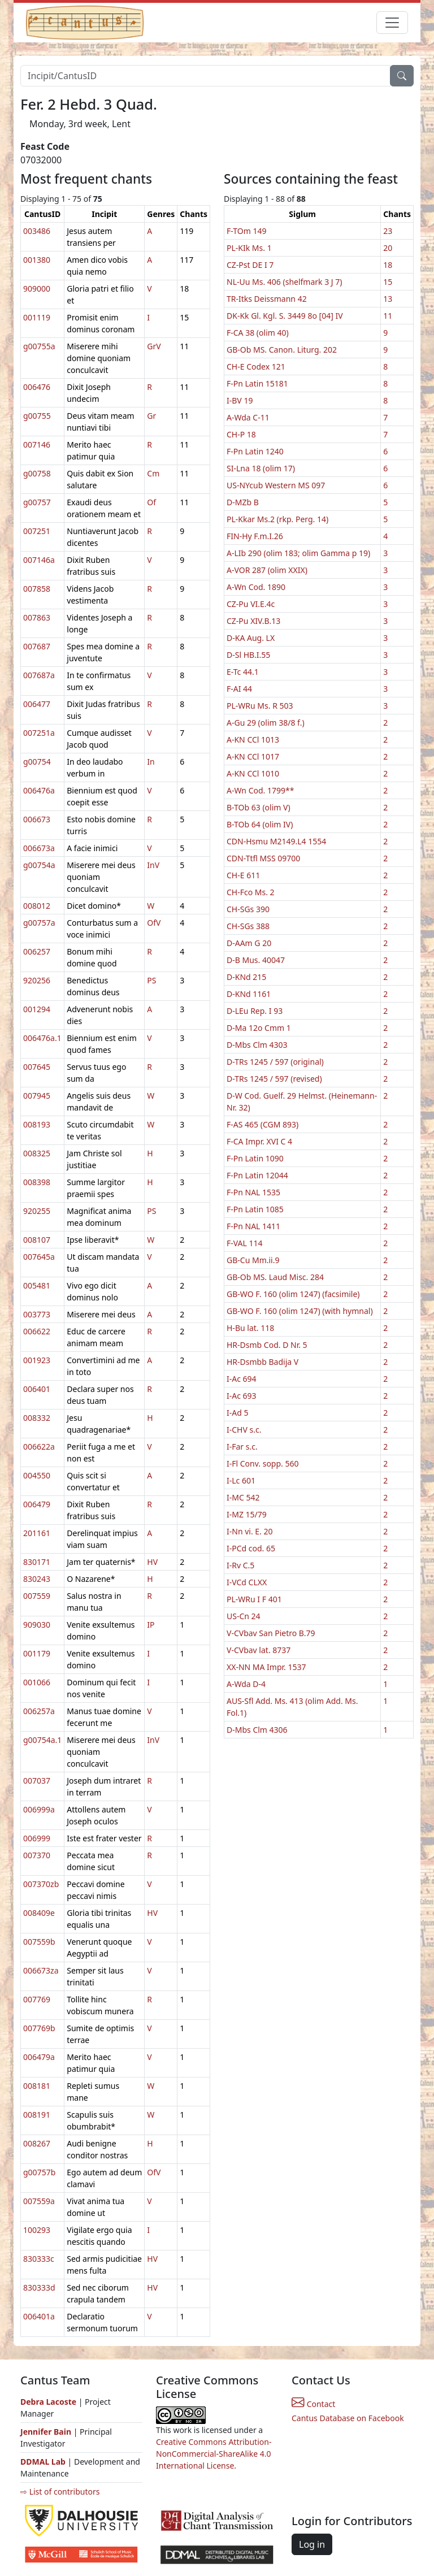 This screenshot has width=434, height=2576. What do you see at coordinates (259, 1141) in the screenshot?
I see `F-CA Impr. XVI C 4` at bounding box center [259, 1141].